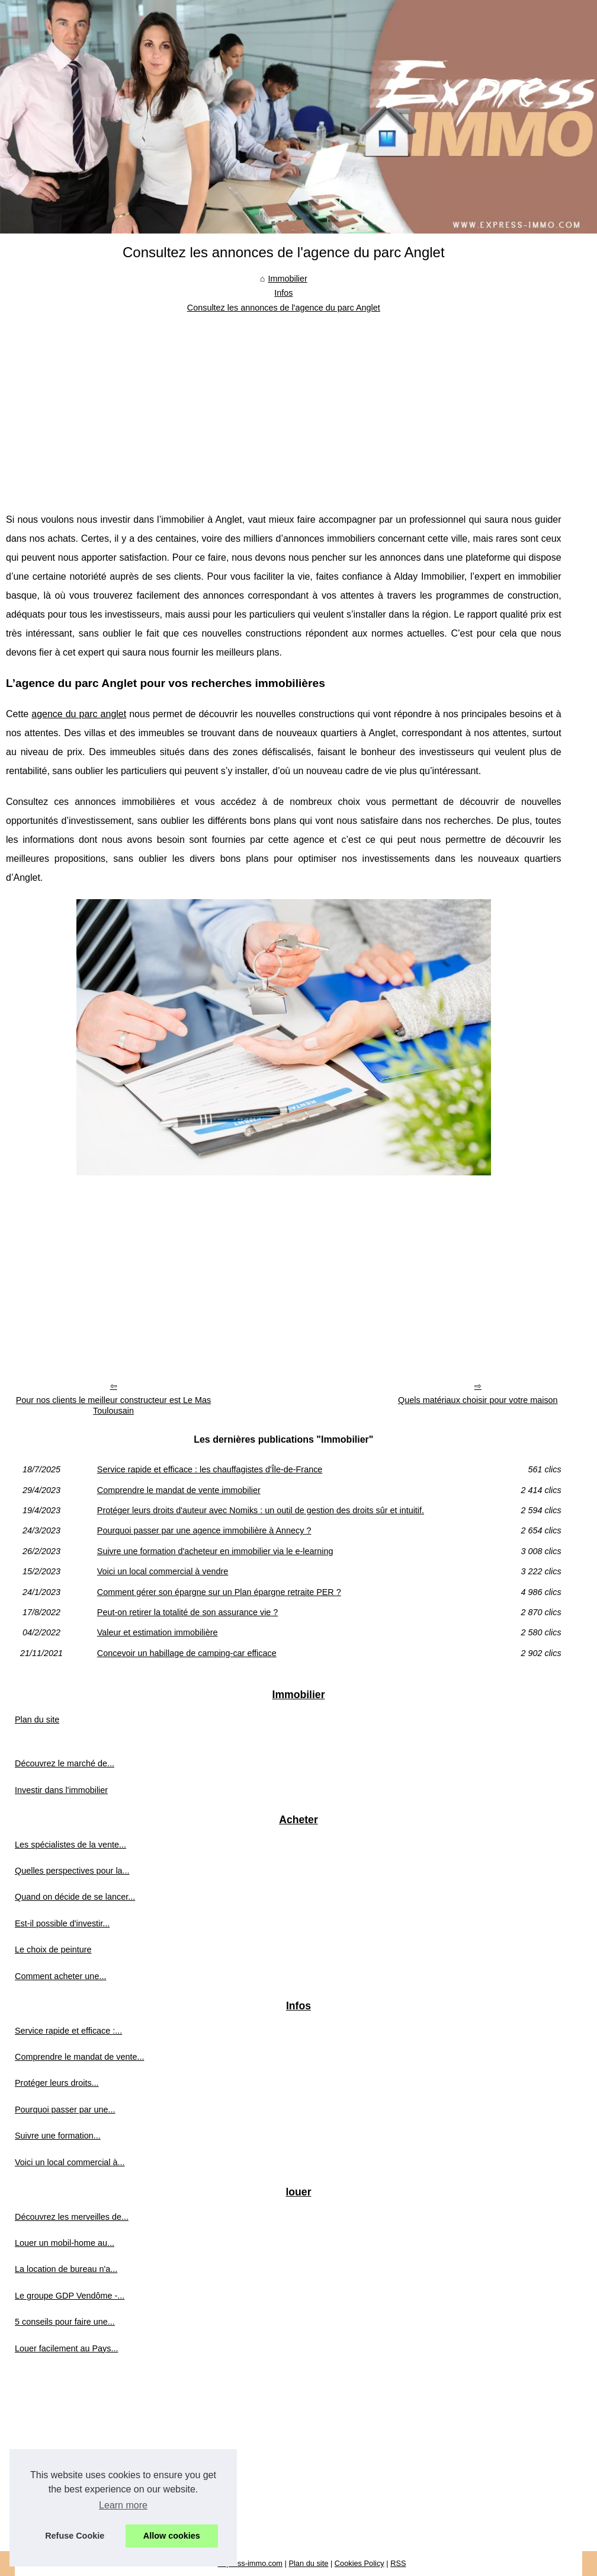 The width and height of the screenshot is (597, 2576). I want to click on Comprendre le mandat de vente..., so click(79, 2057).